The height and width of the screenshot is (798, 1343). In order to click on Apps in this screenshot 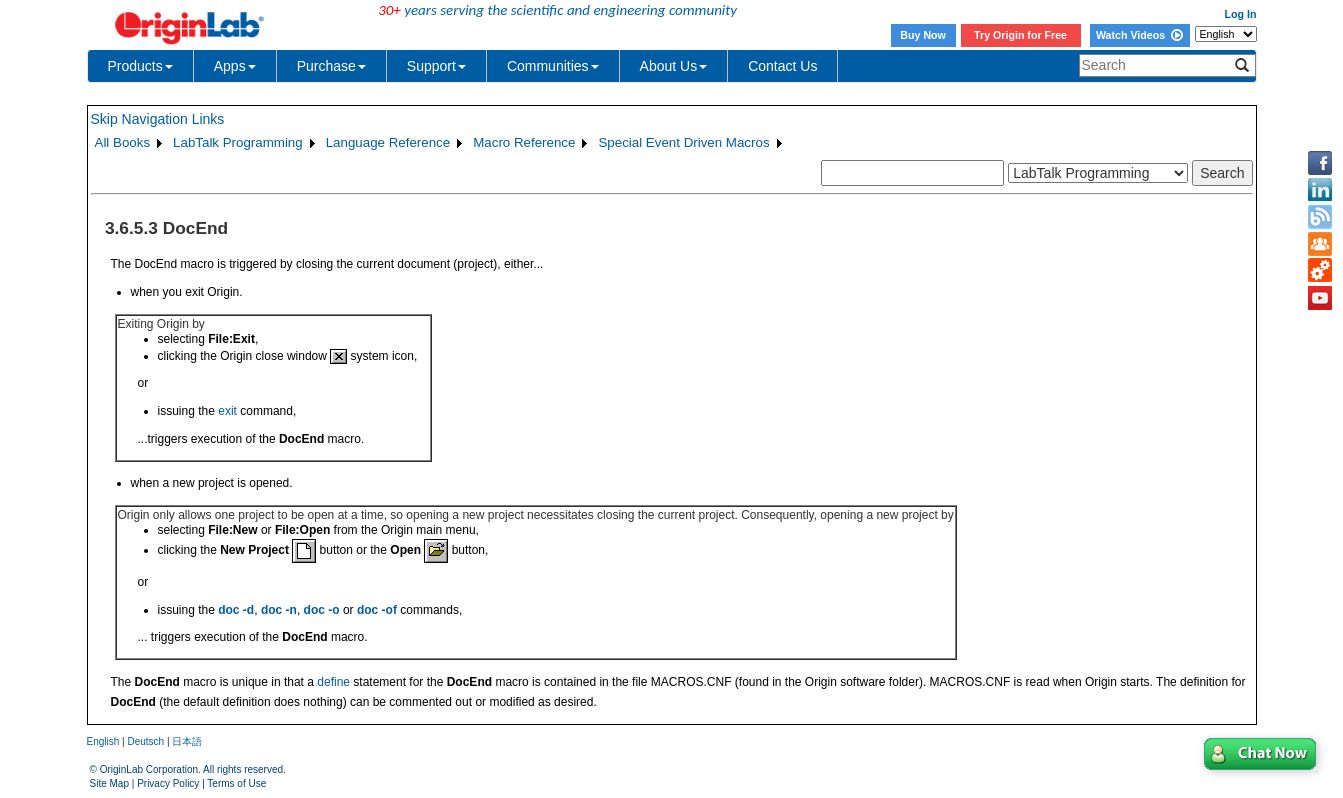, I will do `click(235, 66)`.